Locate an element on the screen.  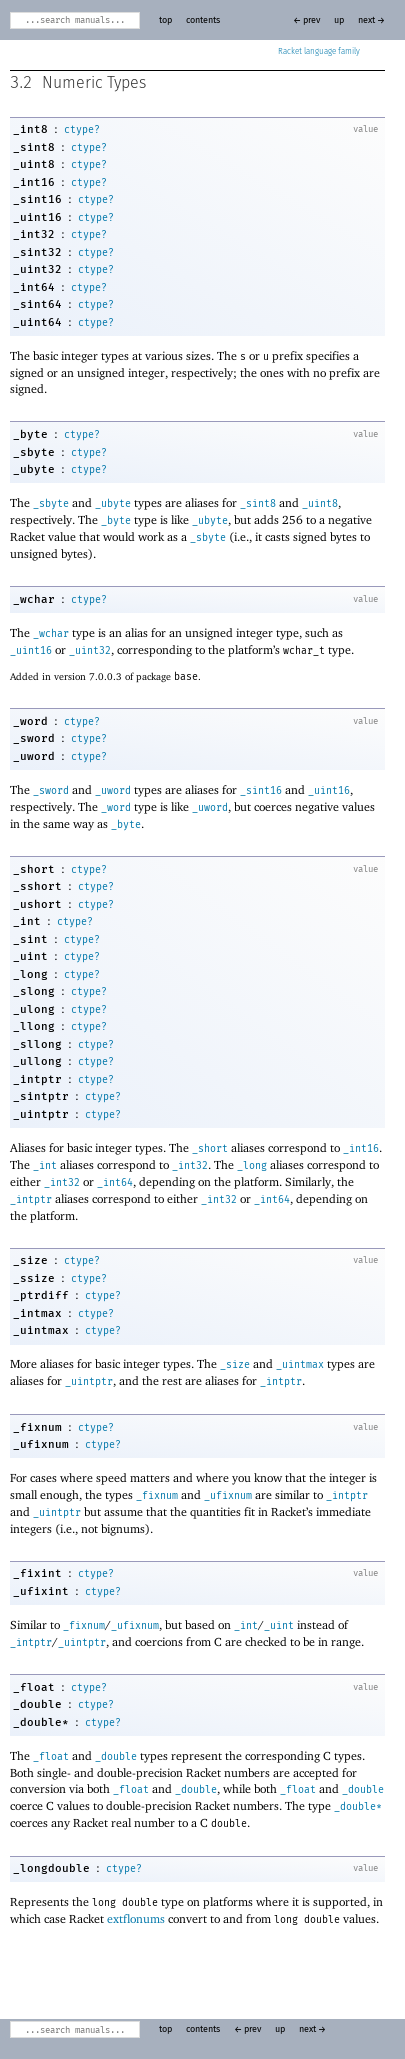
_int is located at coordinates (27, 921).